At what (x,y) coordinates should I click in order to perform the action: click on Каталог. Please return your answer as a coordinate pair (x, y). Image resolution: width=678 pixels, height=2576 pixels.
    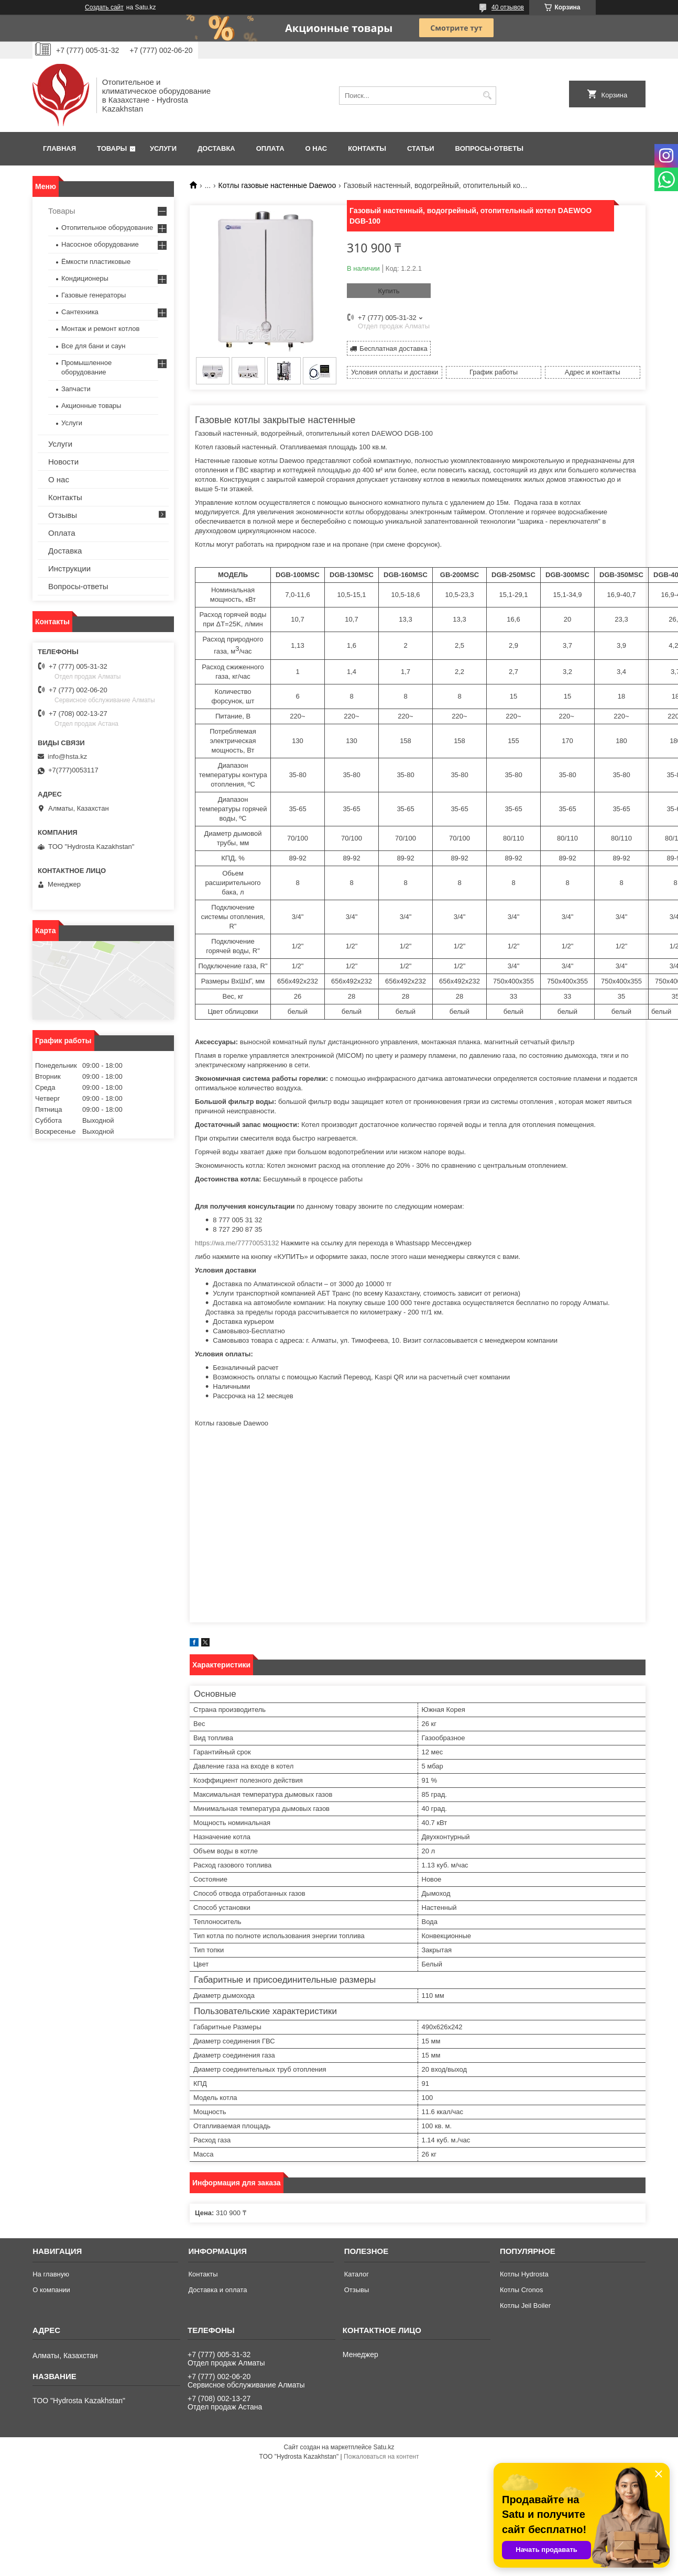
    Looking at the image, I should click on (356, 2274).